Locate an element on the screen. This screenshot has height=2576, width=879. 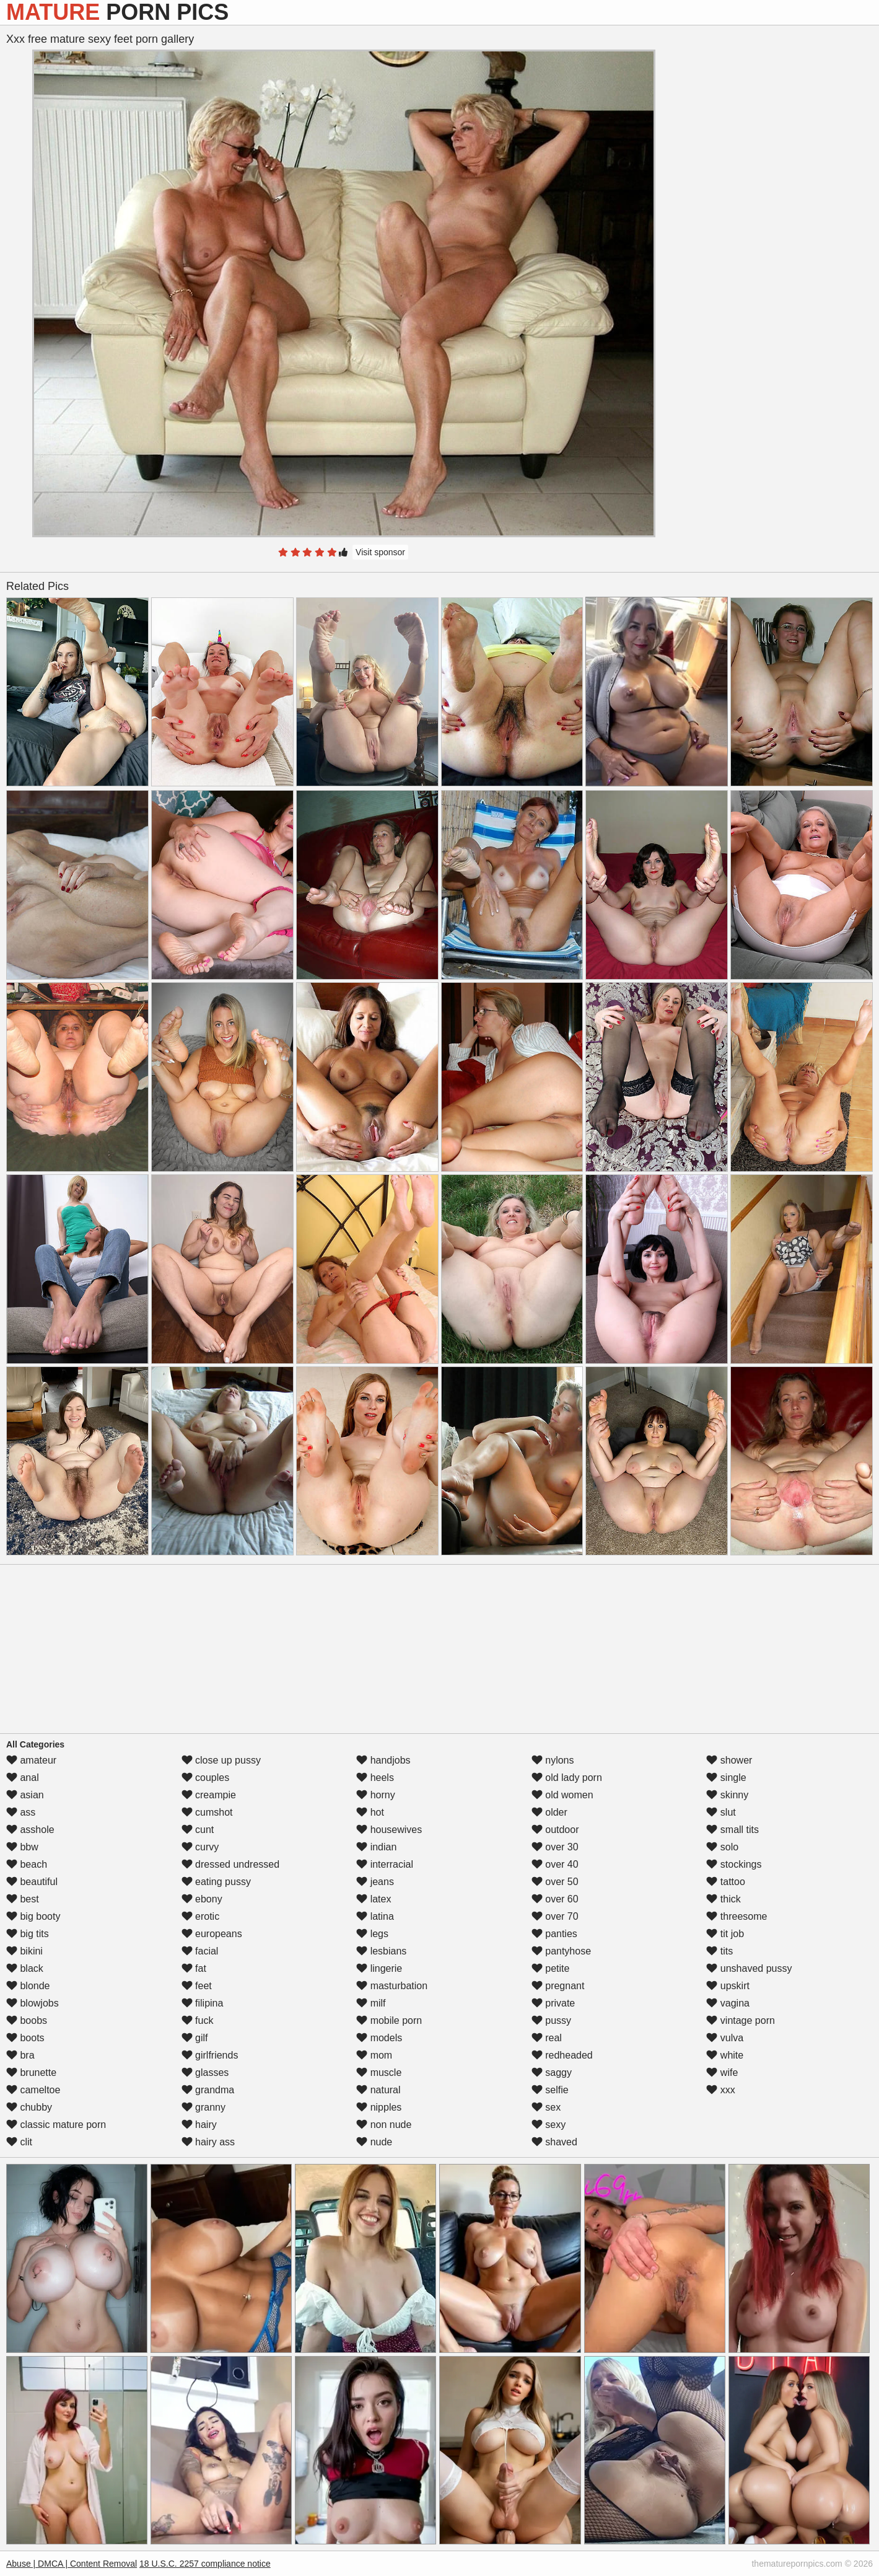
grandma is located at coordinates (208, 2090).